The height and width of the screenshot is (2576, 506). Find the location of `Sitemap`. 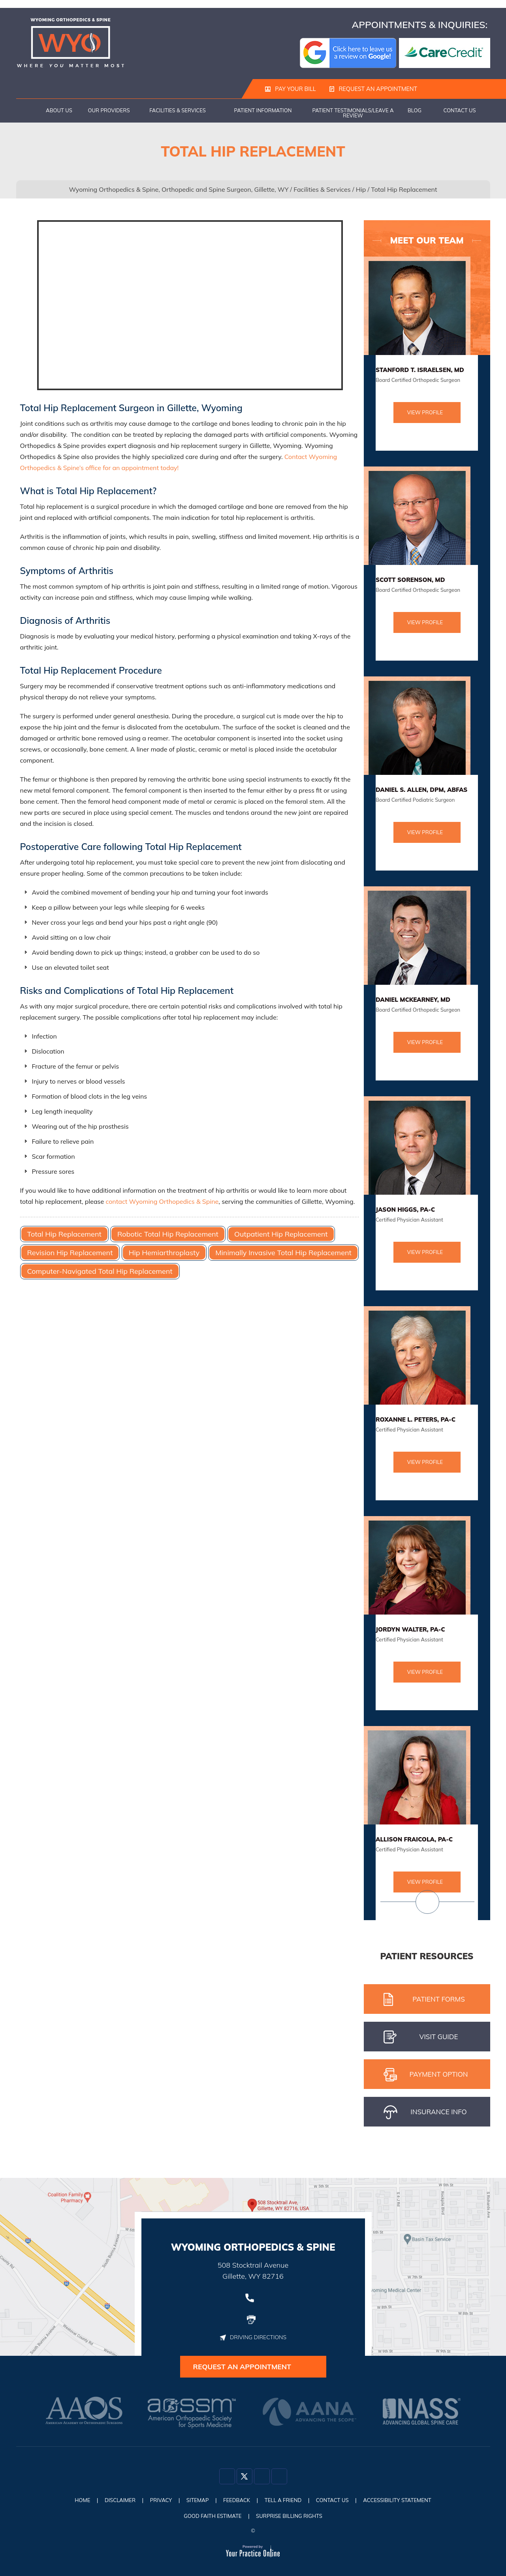

Sitemap is located at coordinates (193, 2502).